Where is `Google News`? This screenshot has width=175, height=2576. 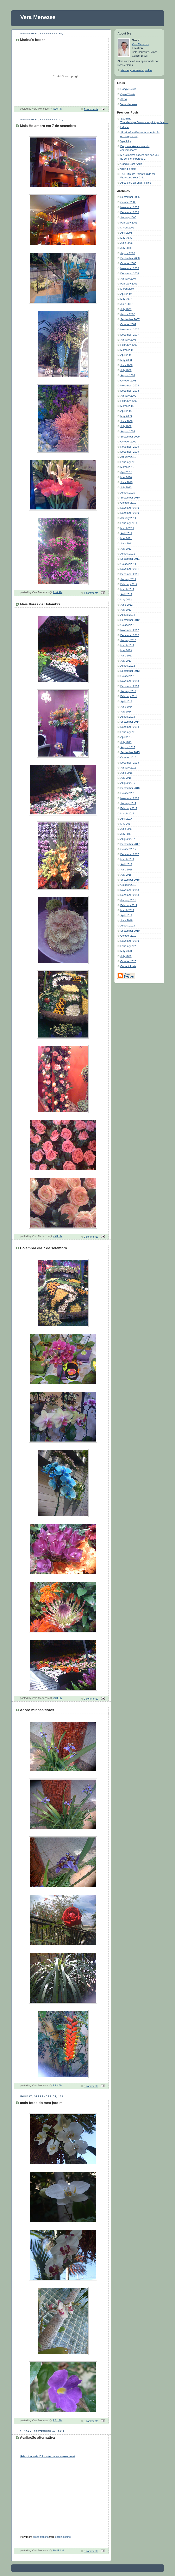 Google News is located at coordinates (128, 89).